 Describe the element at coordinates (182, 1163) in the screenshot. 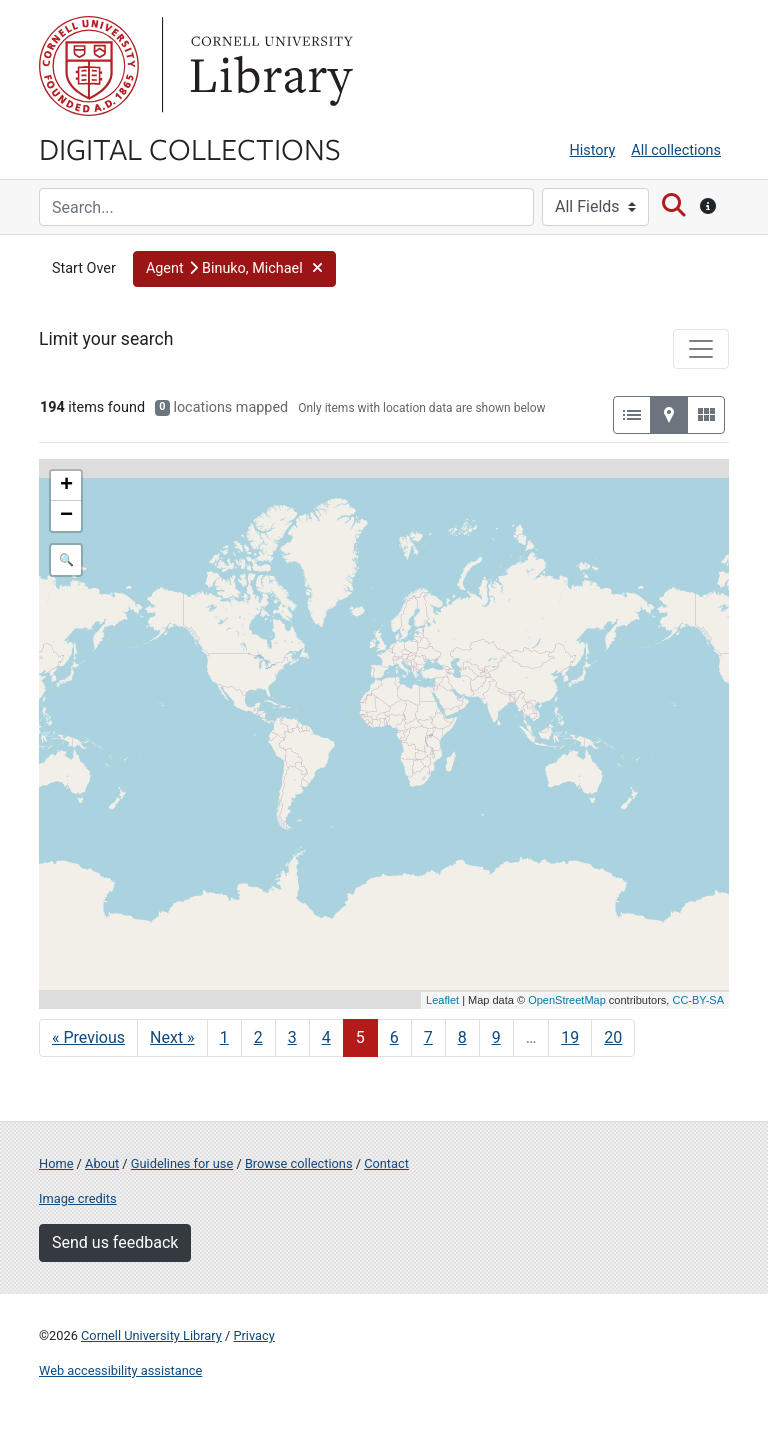

I see `Guidelines for use` at that location.